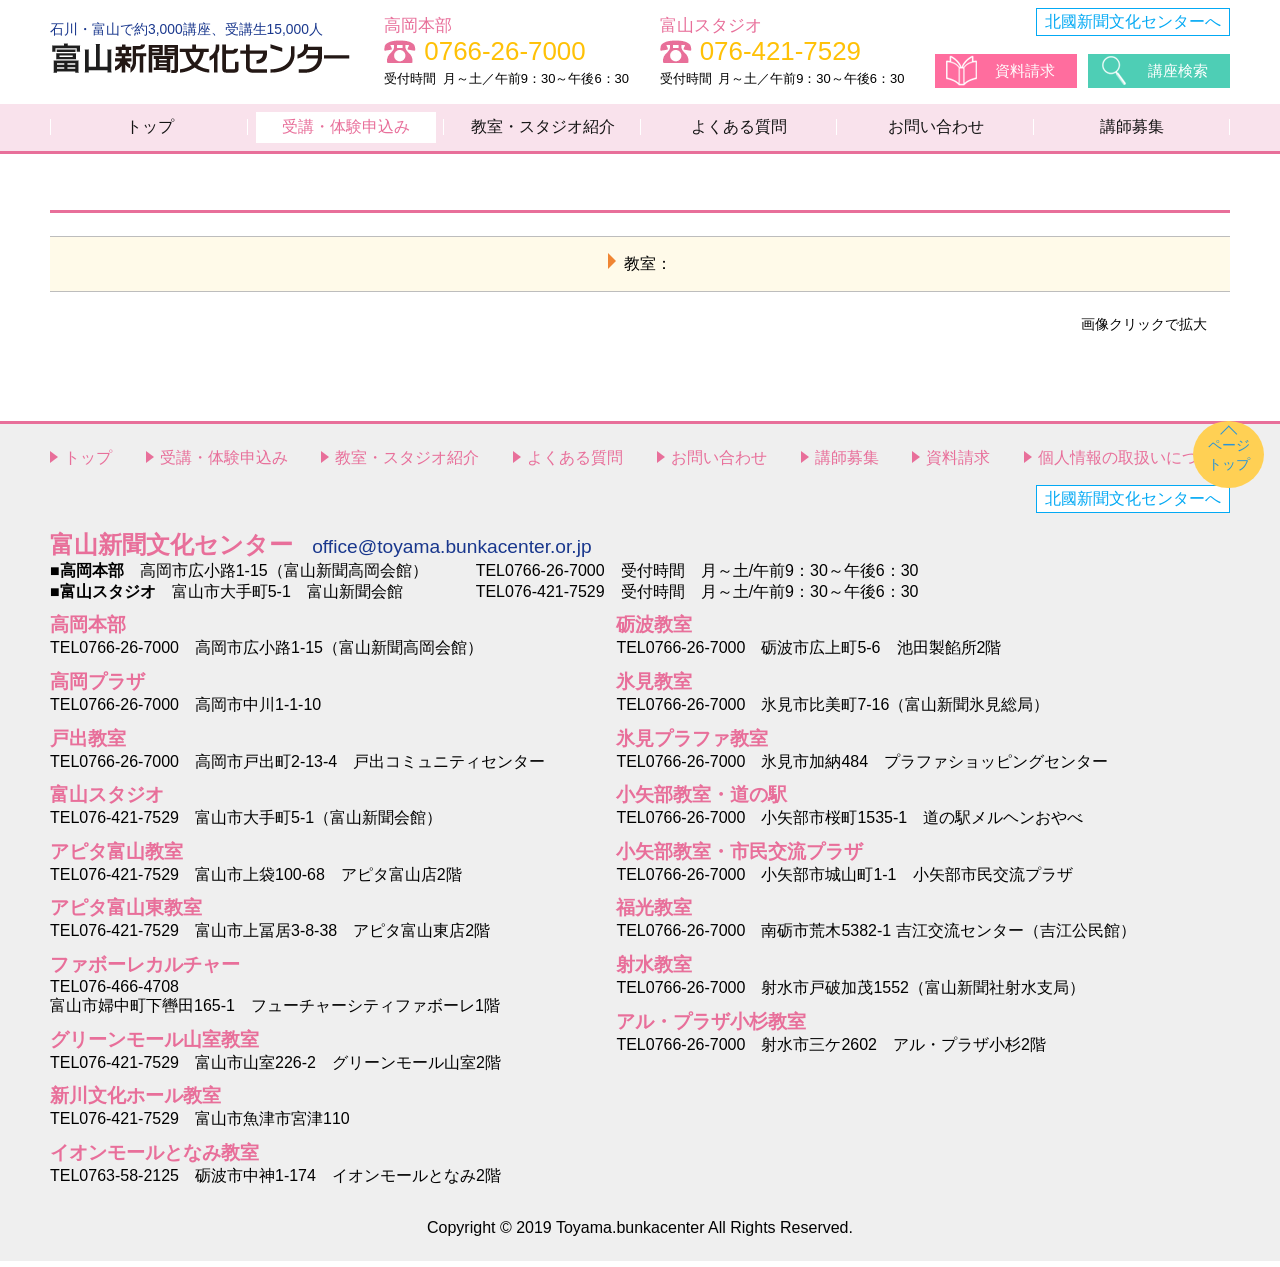 The image size is (1280, 1267). What do you see at coordinates (1027, 70) in the screenshot?
I see `資料請求` at bounding box center [1027, 70].